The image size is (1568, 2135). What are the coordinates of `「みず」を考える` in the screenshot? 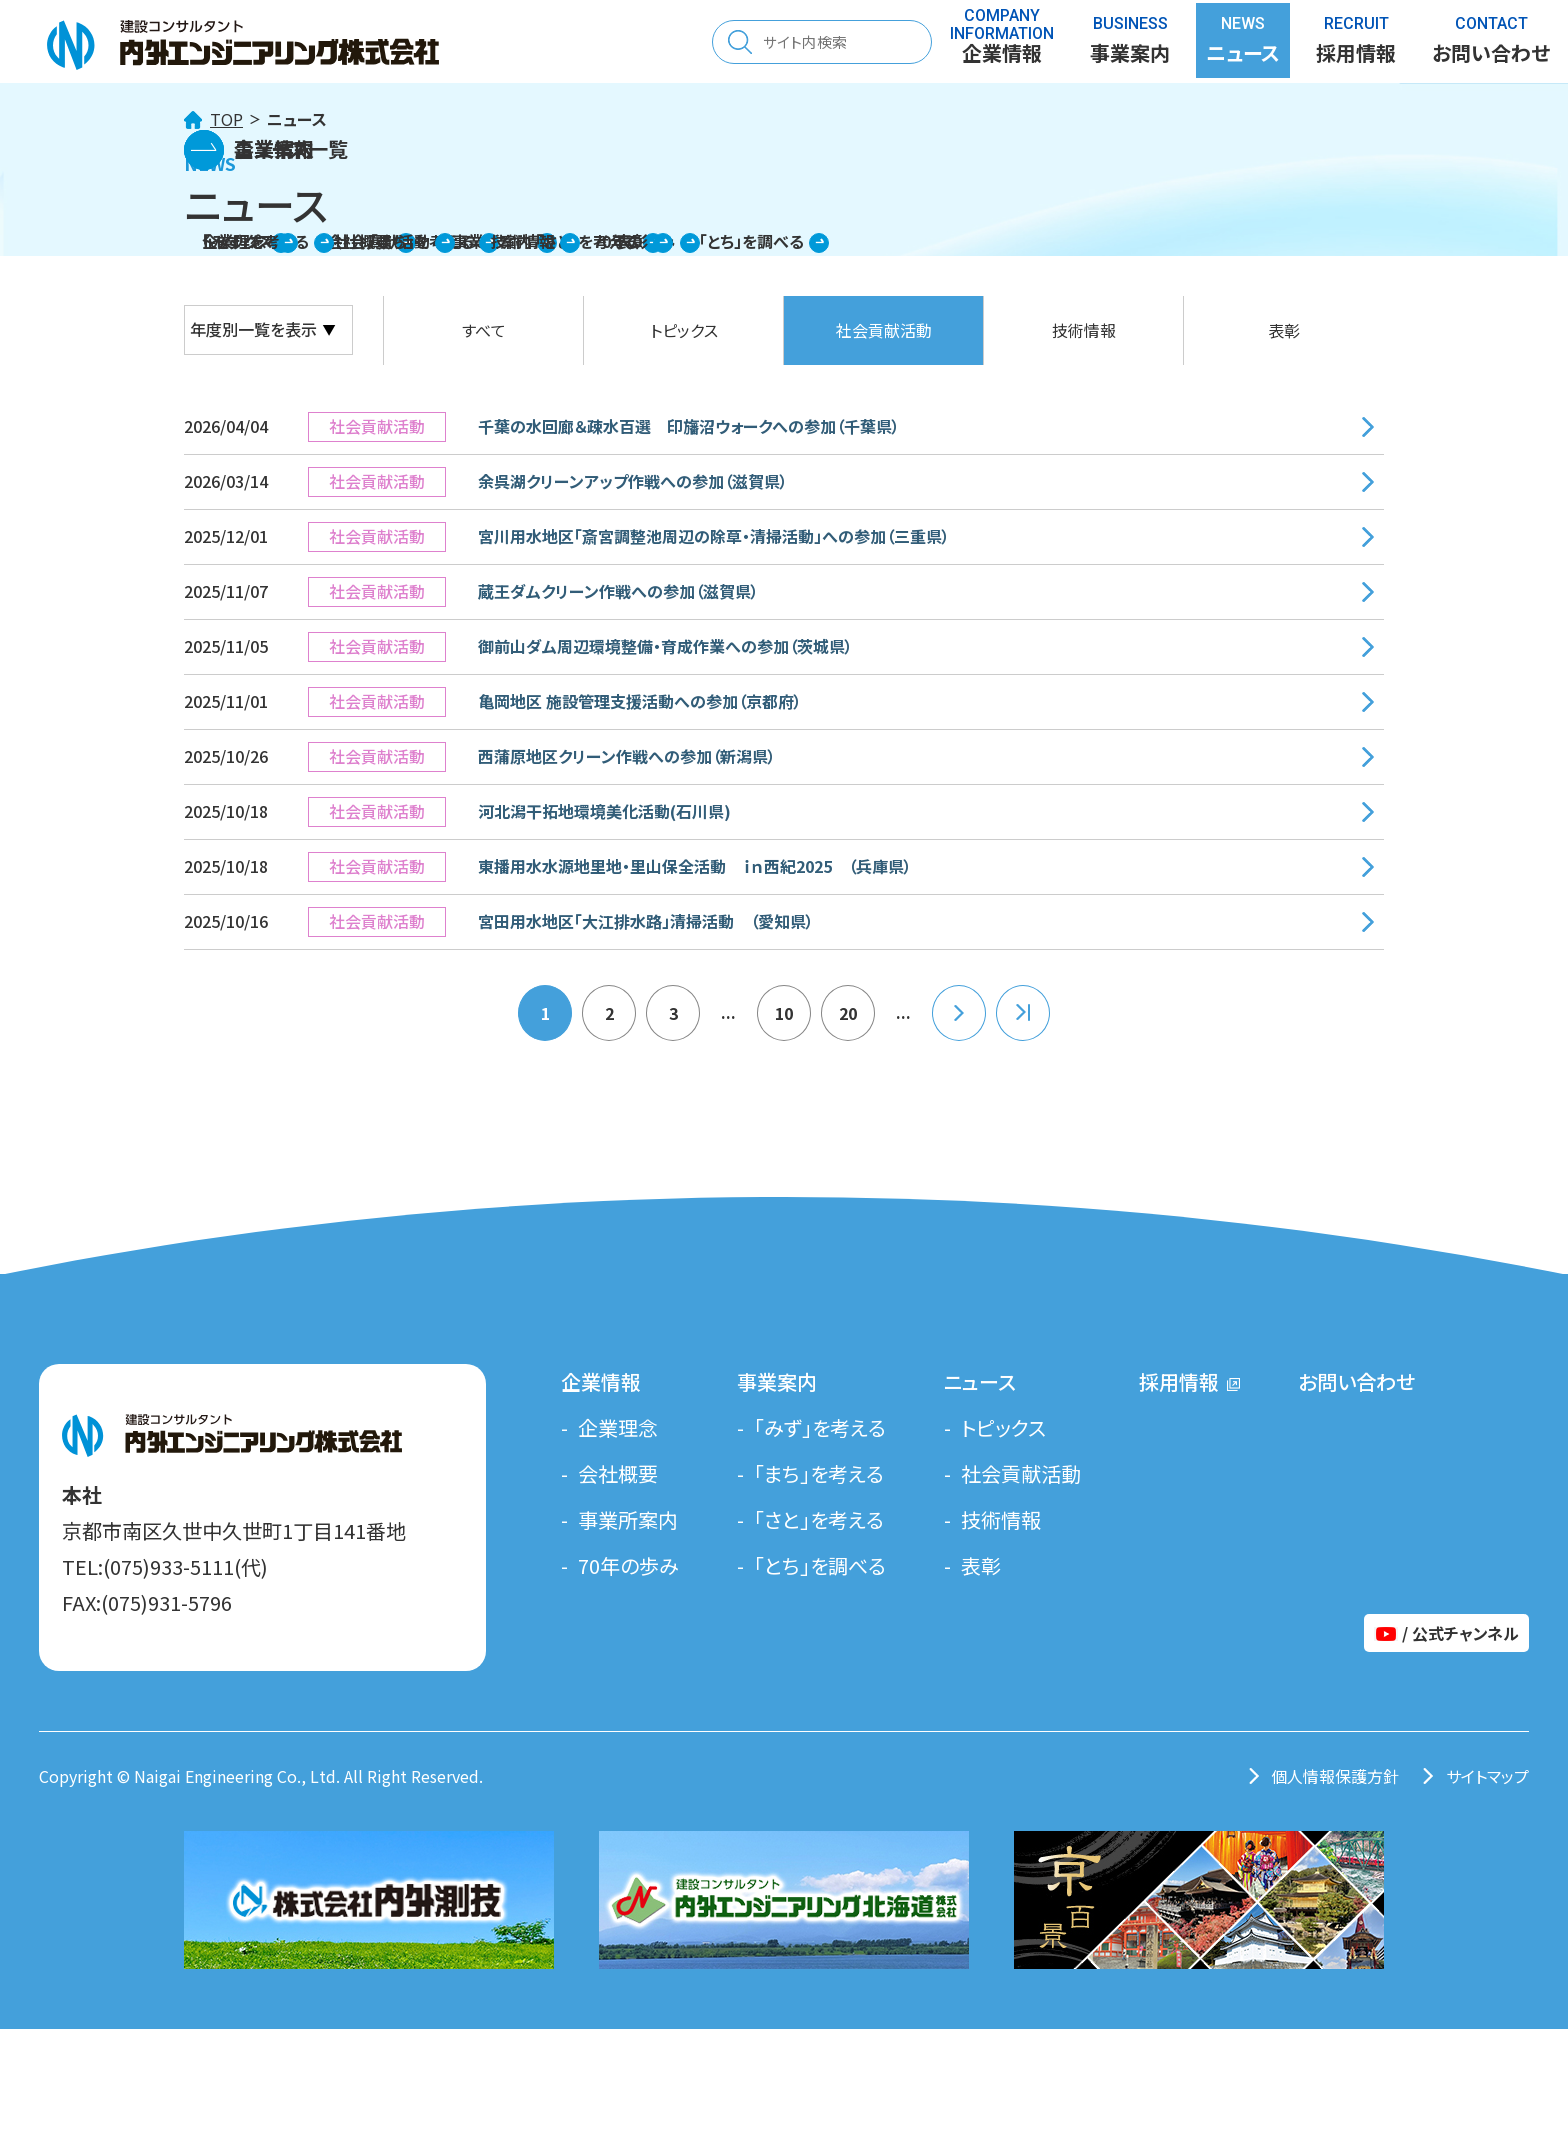 It's located at (820, 1427).